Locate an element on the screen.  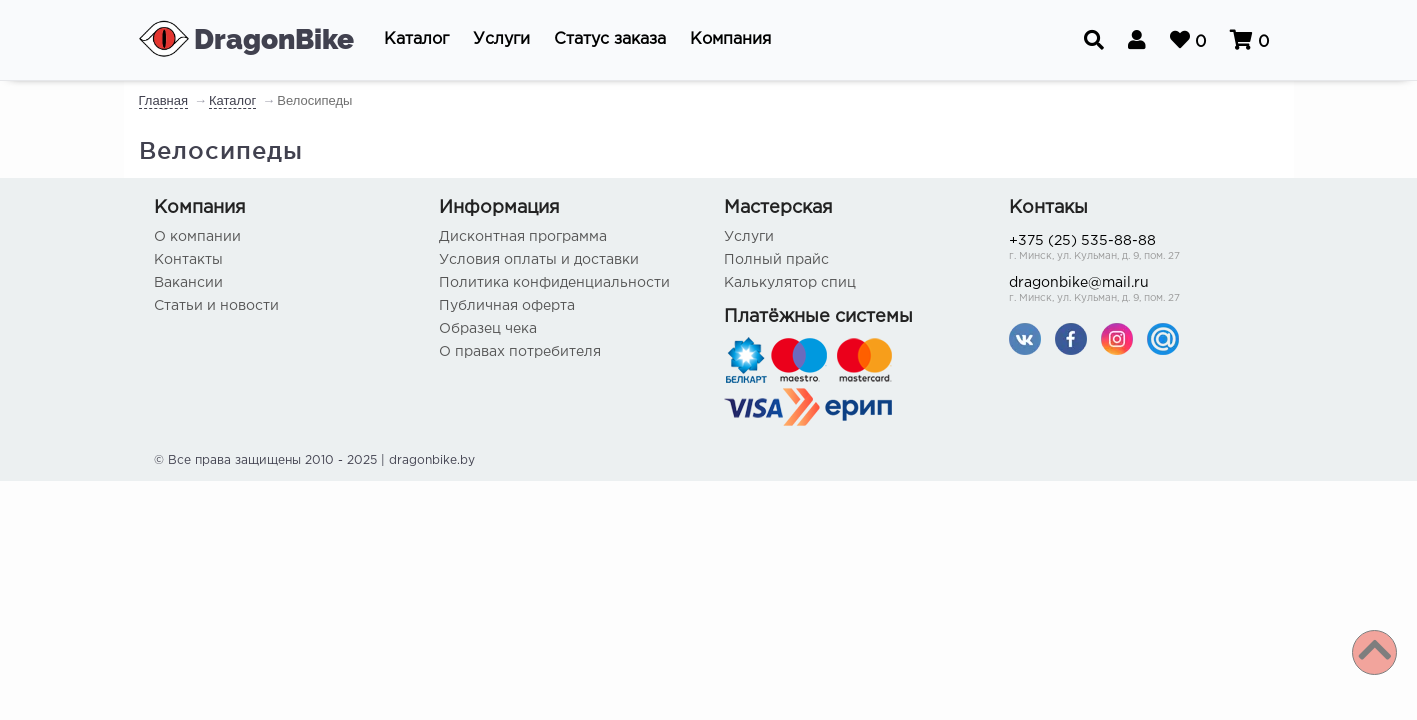
Публичная оферта is located at coordinates (507, 306).